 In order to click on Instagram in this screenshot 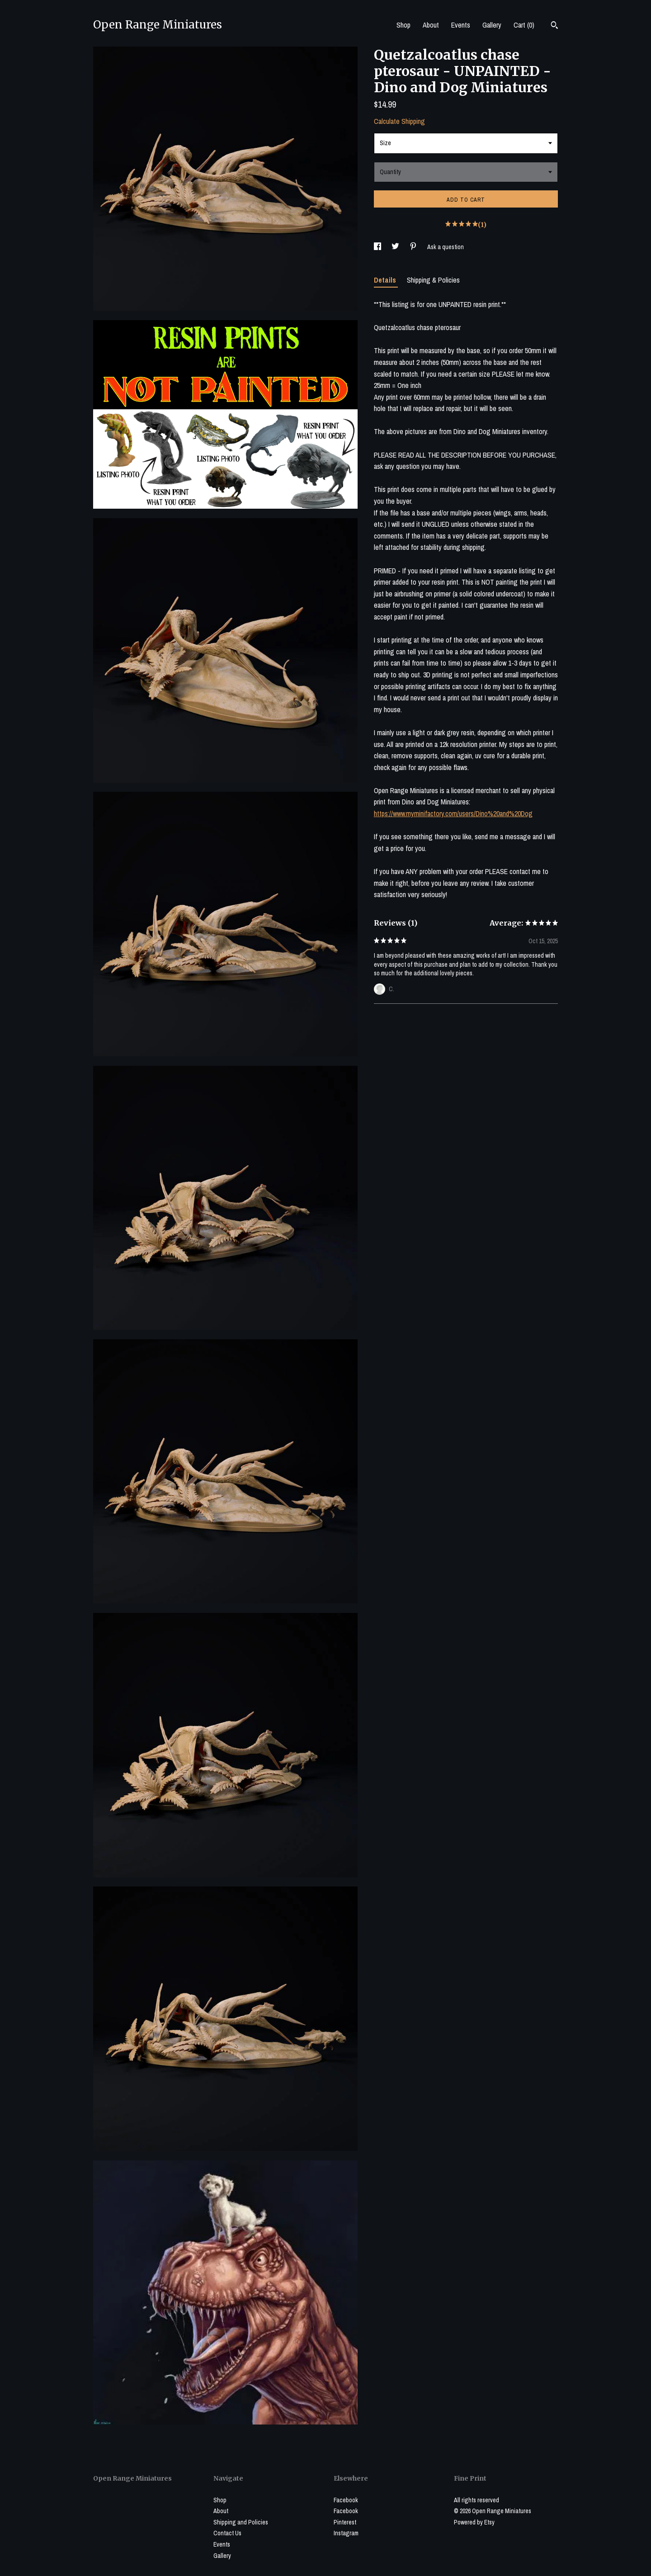, I will do `click(346, 2533)`.